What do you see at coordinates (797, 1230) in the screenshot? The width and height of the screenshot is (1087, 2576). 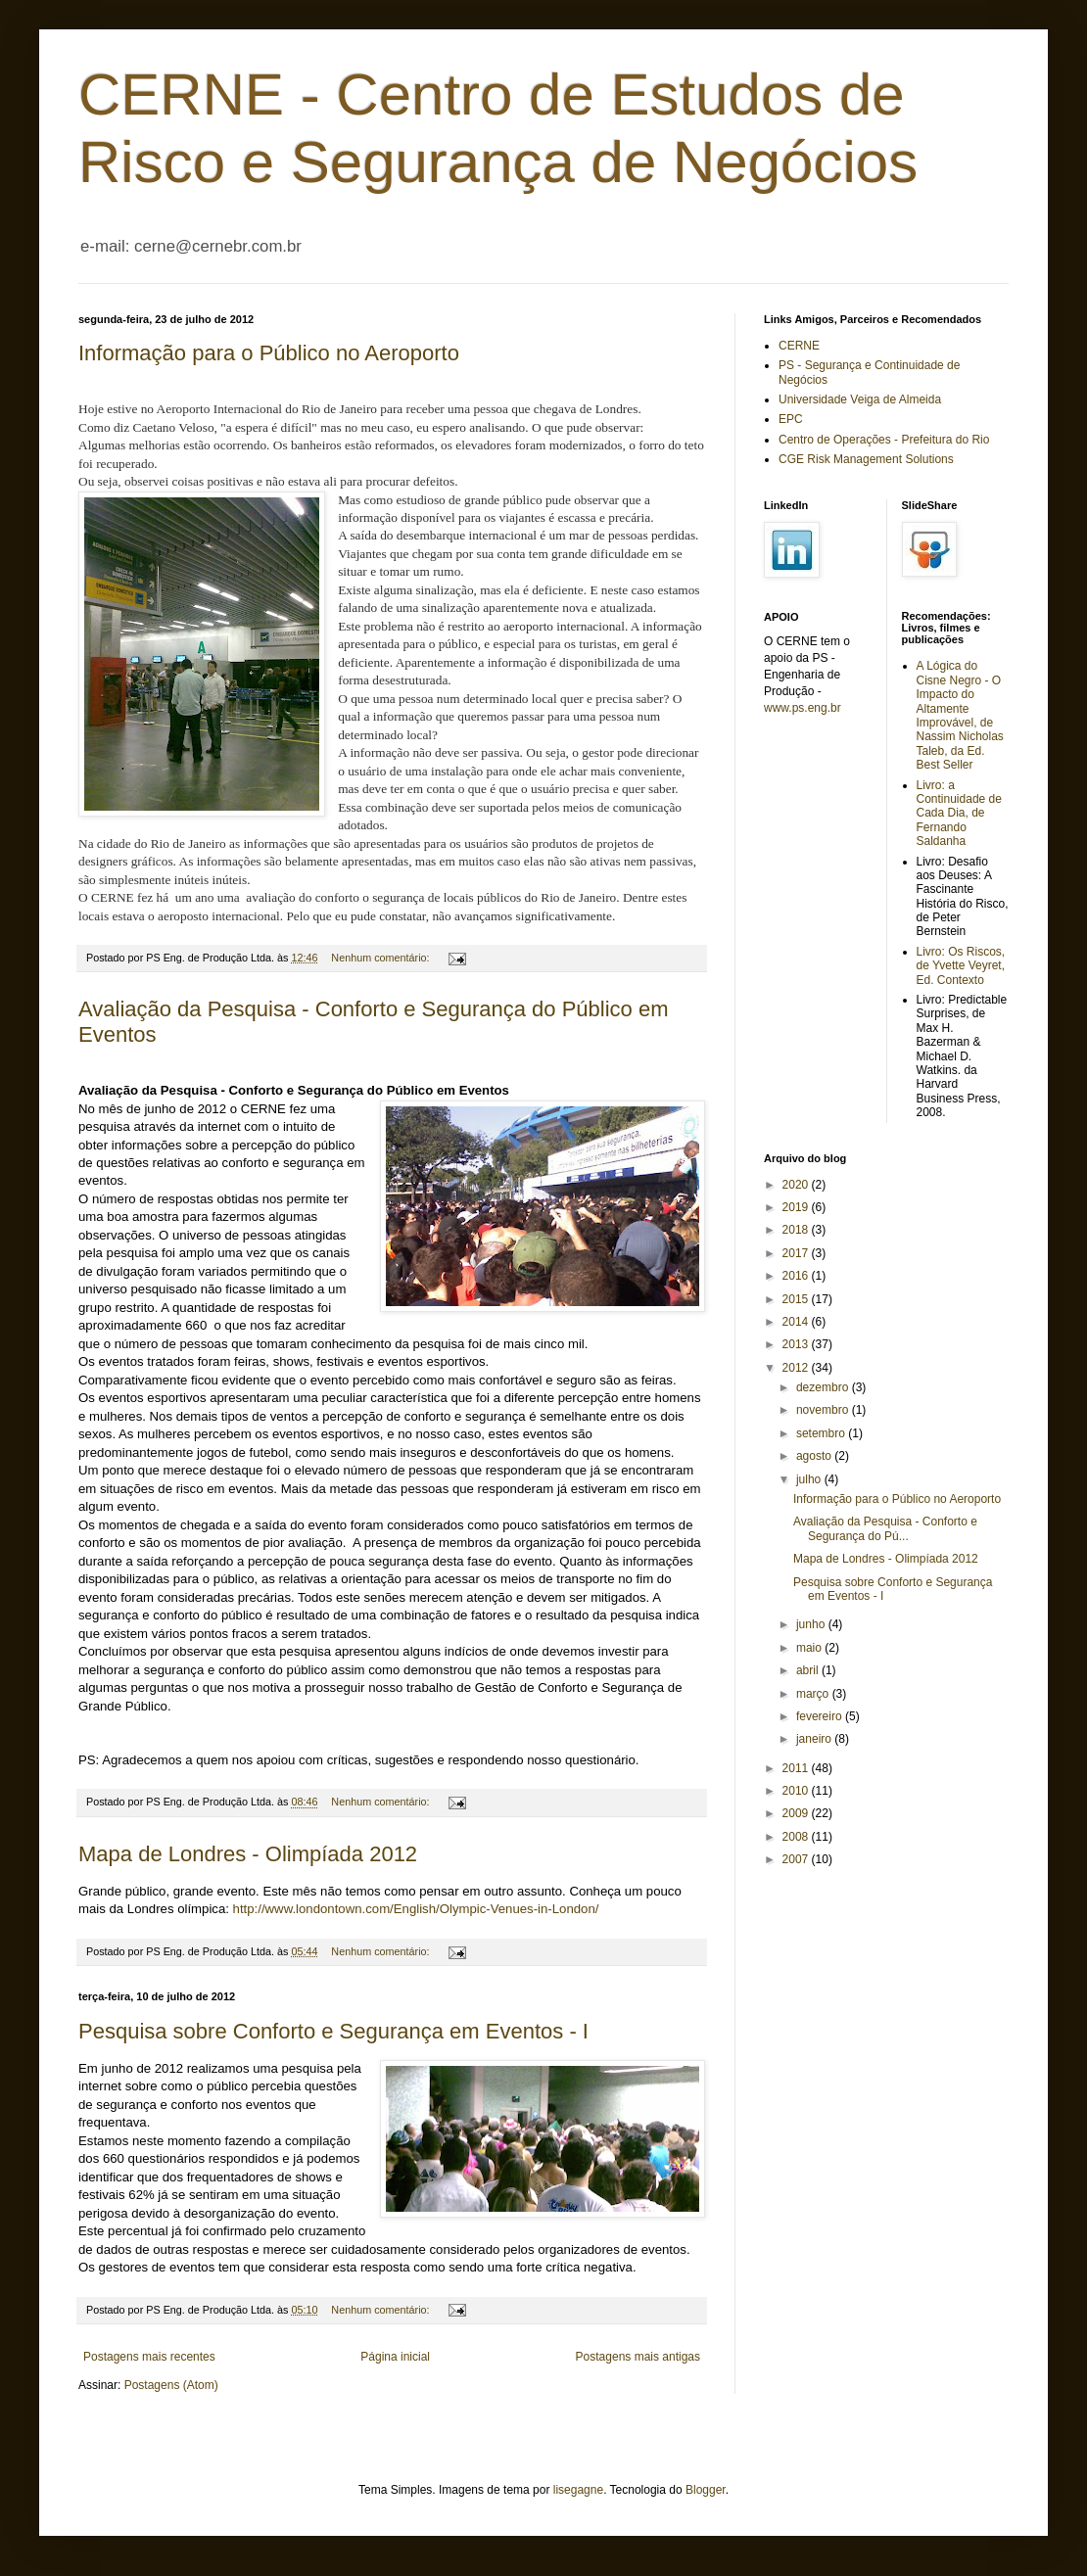 I see `2018` at bounding box center [797, 1230].